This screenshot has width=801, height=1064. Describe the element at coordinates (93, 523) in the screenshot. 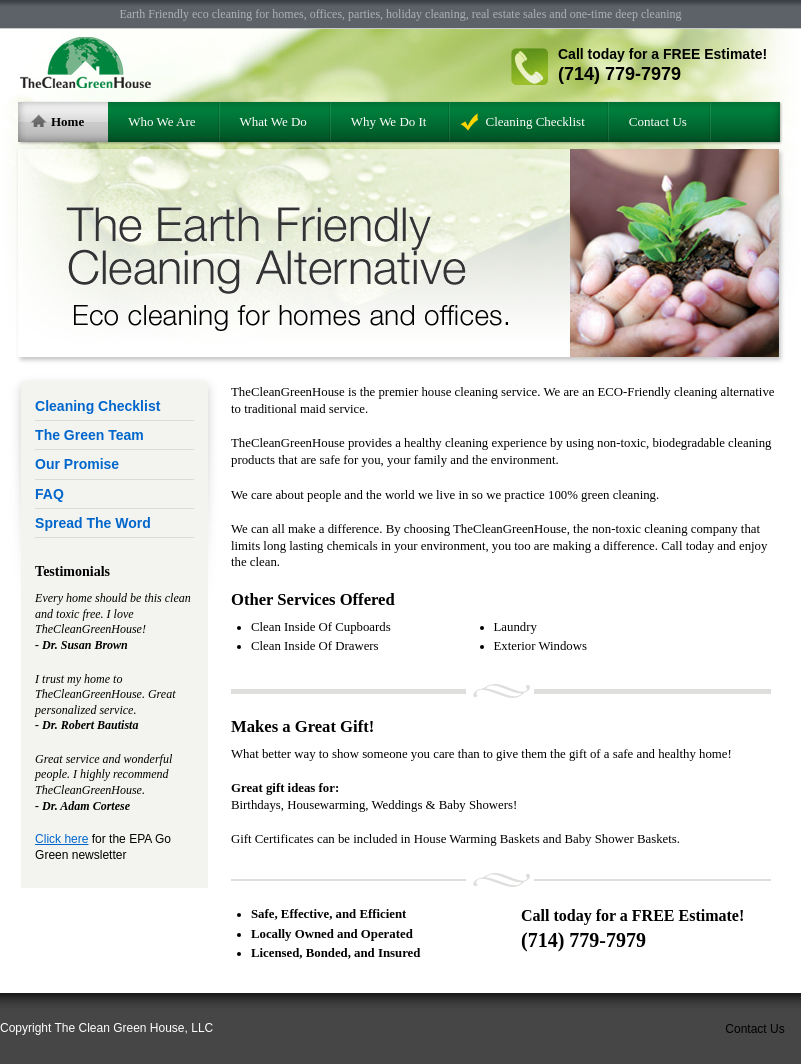

I see `Spread The Word` at that location.